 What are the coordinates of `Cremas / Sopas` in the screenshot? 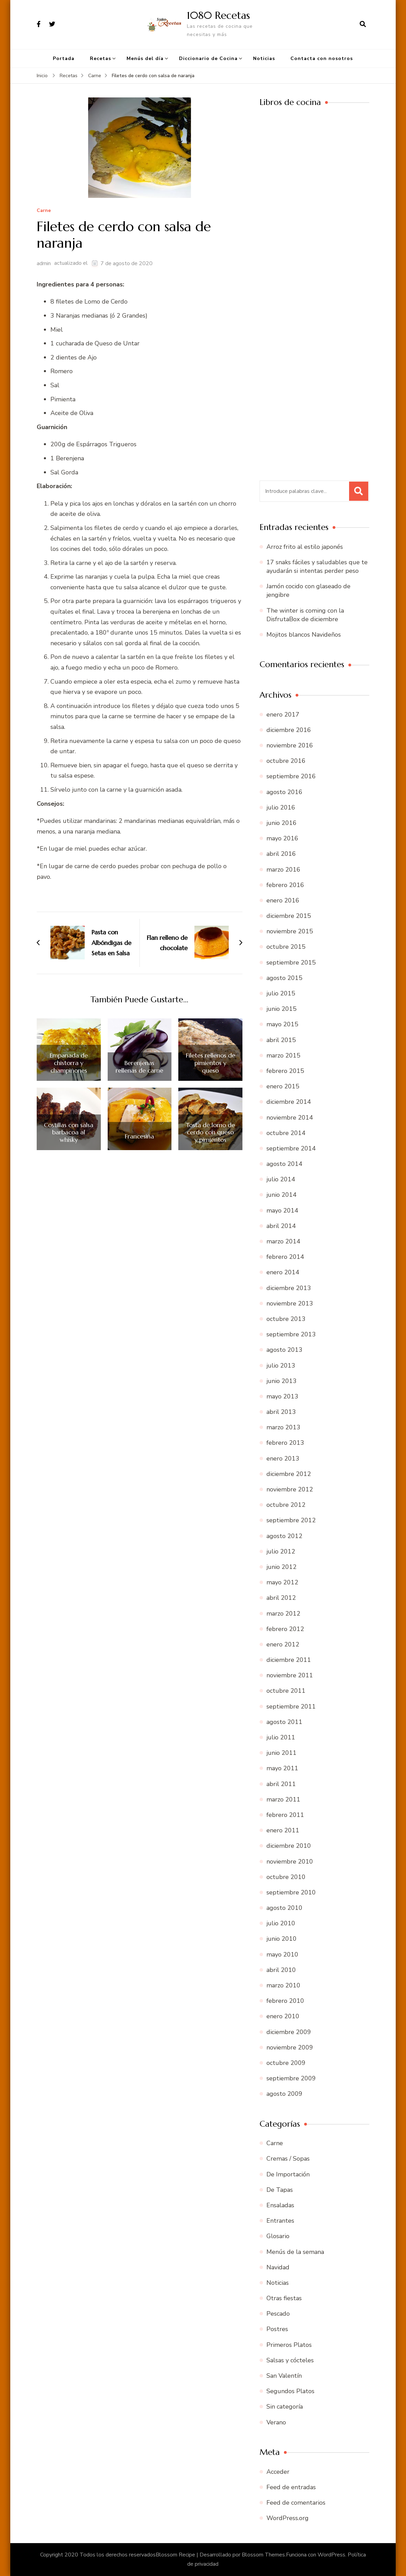 It's located at (288, 2158).